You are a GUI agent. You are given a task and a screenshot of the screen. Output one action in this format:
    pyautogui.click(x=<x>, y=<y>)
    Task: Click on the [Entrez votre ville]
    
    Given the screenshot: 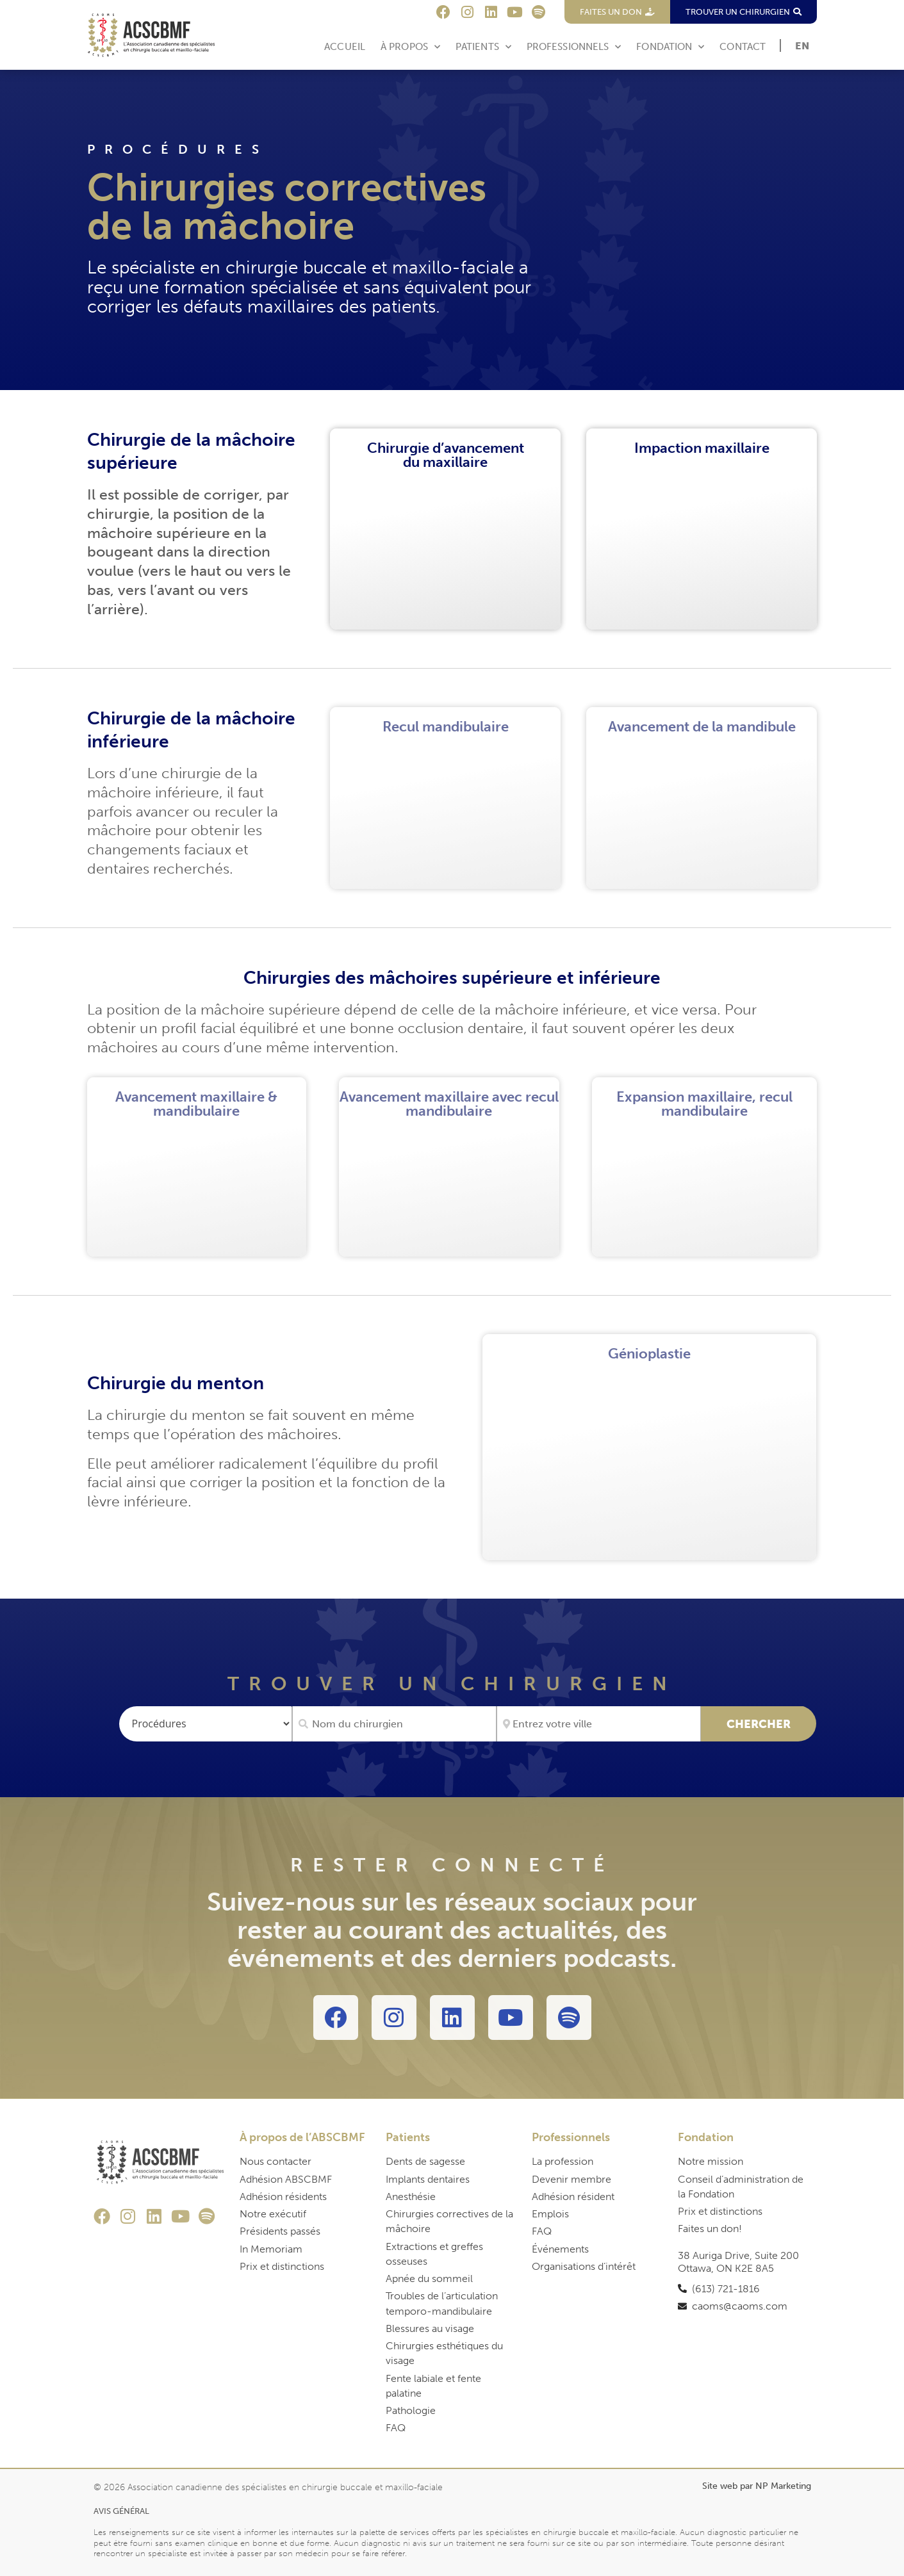 What is the action you would take?
    pyautogui.click(x=599, y=1723)
    